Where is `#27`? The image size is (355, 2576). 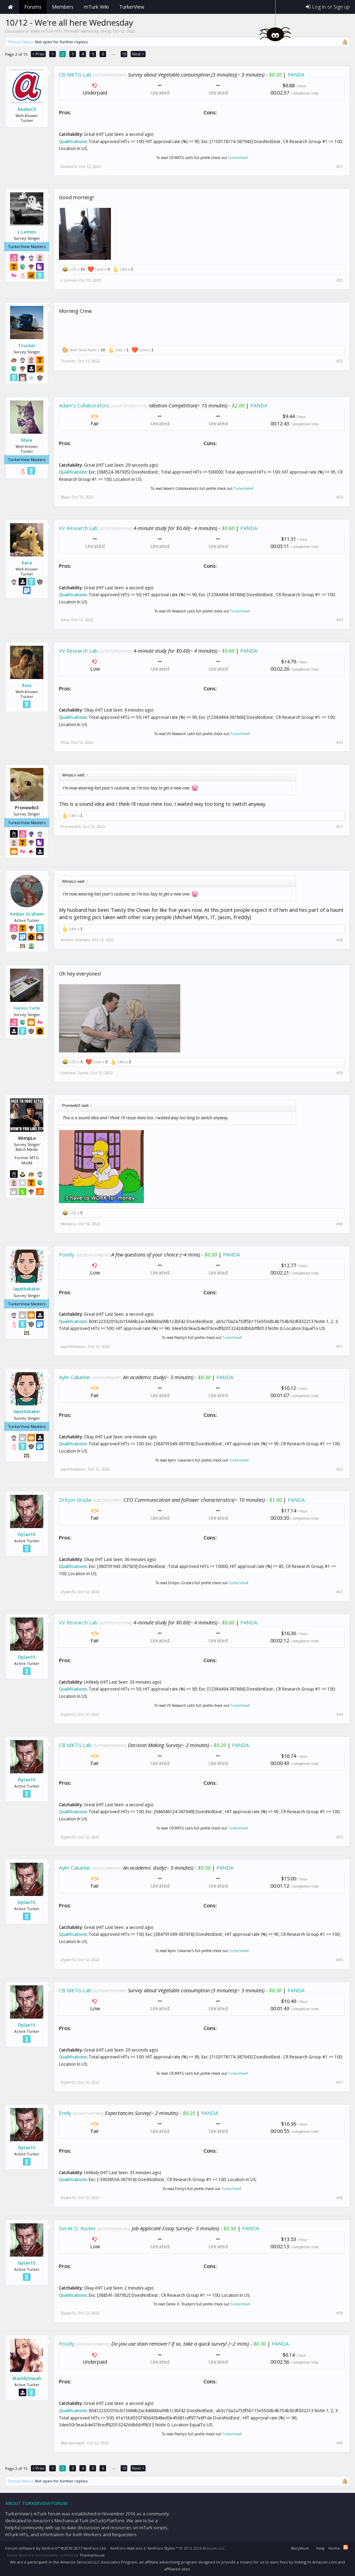
#27 is located at coordinates (339, 826).